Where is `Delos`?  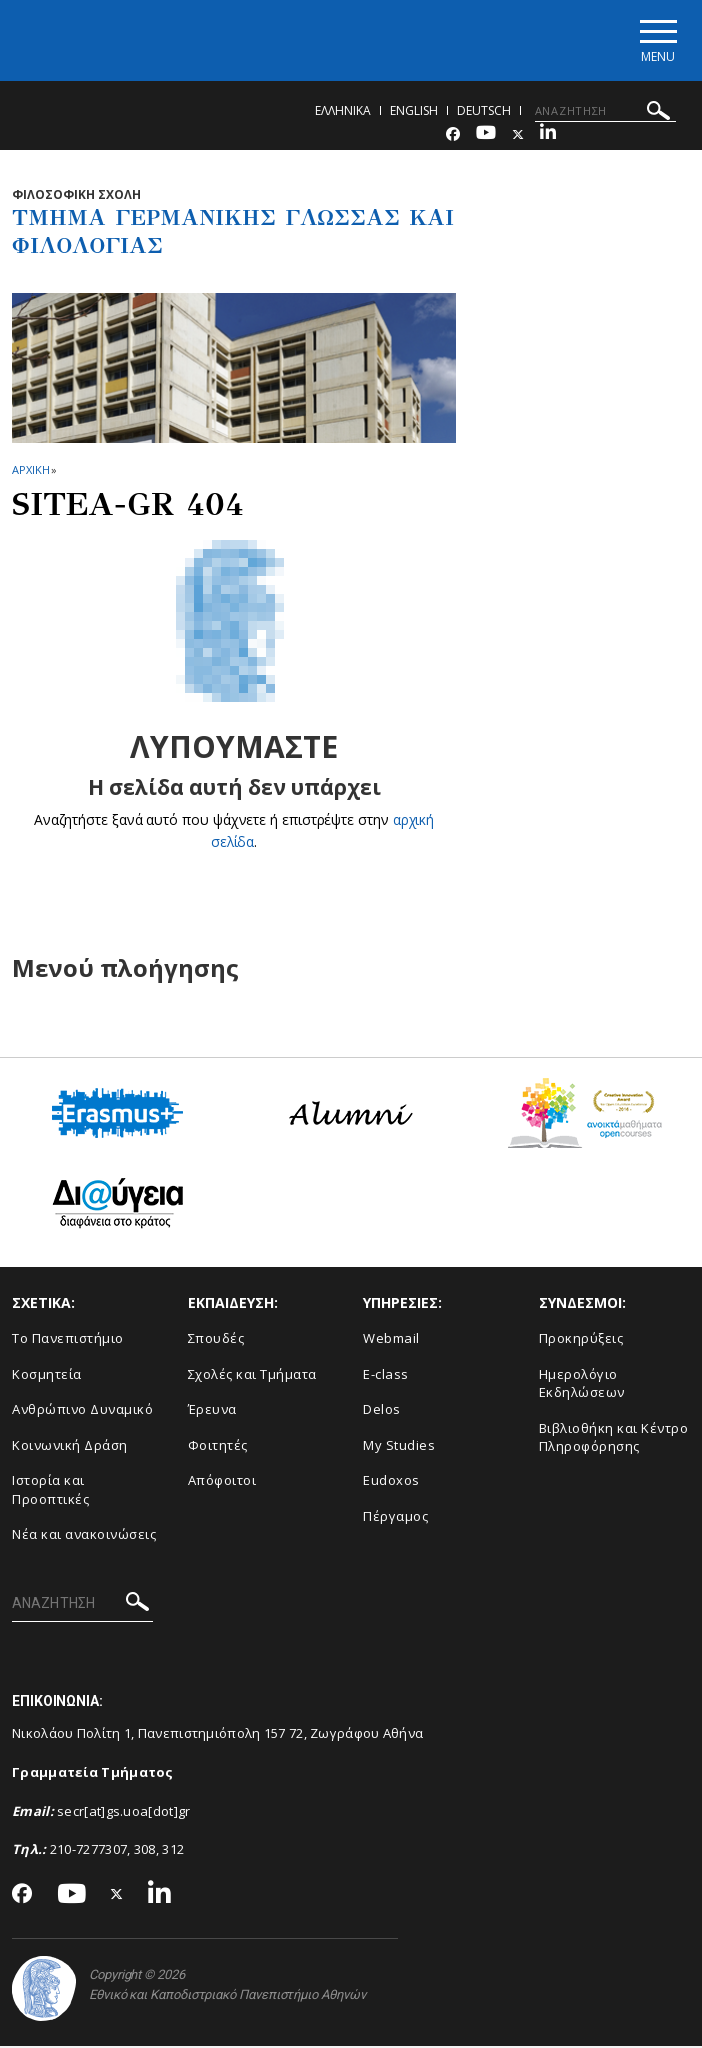 Delos is located at coordinates (382, 1412).